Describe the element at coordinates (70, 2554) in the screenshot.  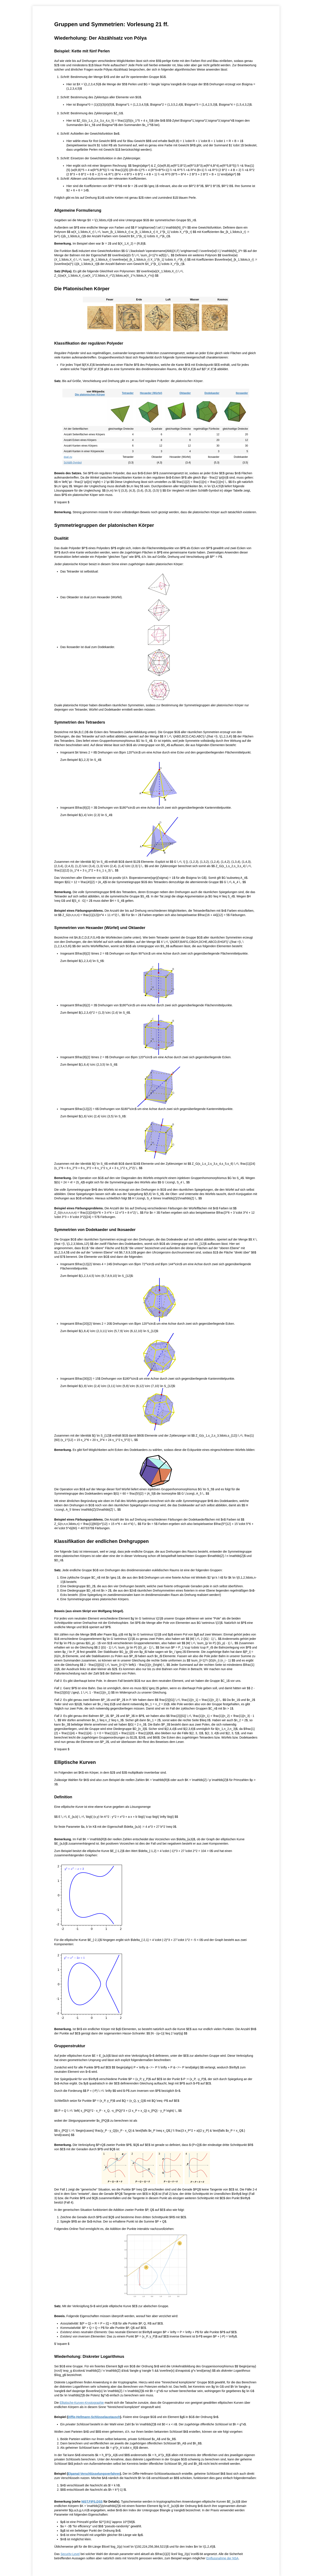
I see `Security-Level` at that location.